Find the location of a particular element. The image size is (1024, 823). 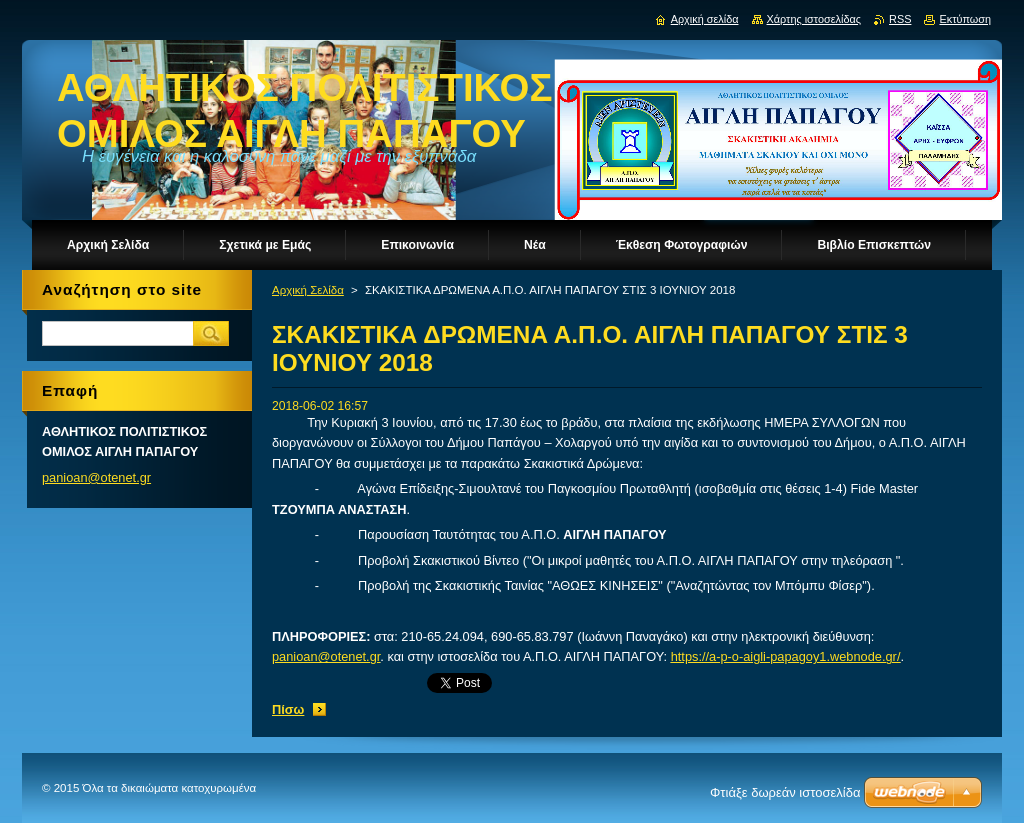

Πίσω is located at coordinates (288, 709).